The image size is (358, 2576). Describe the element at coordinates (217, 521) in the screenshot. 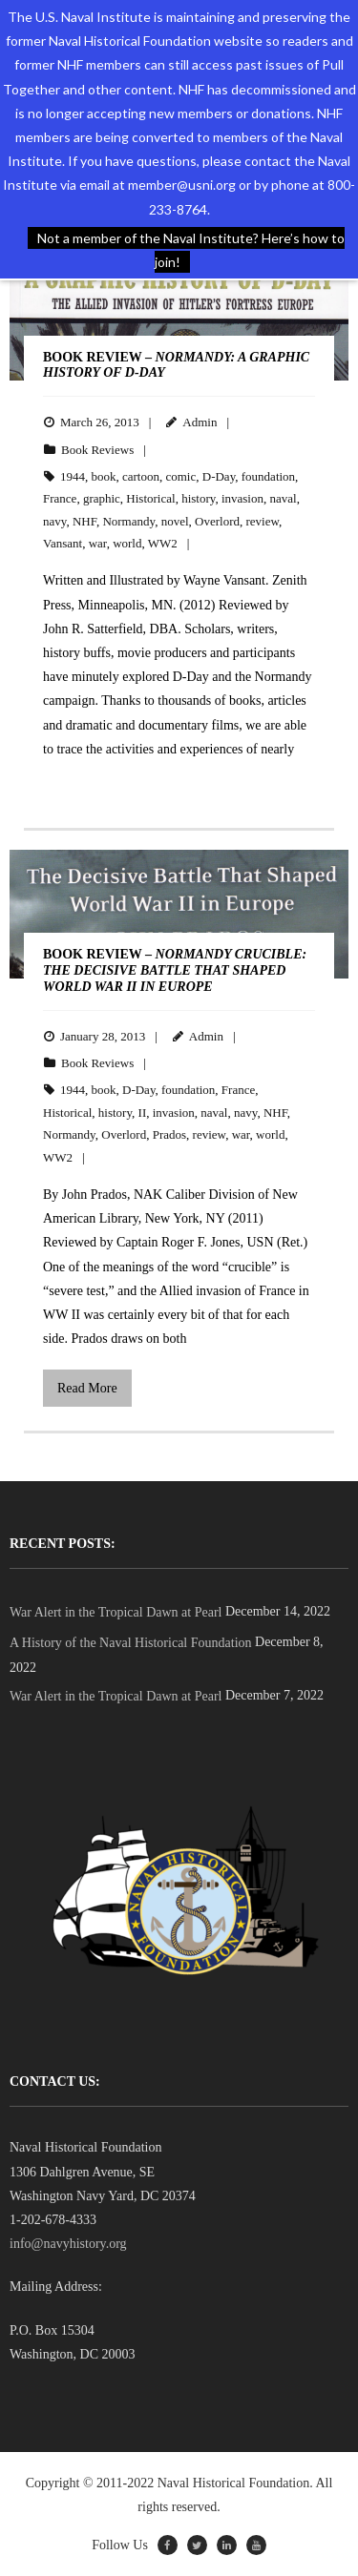

I see `Overlord` at that location.